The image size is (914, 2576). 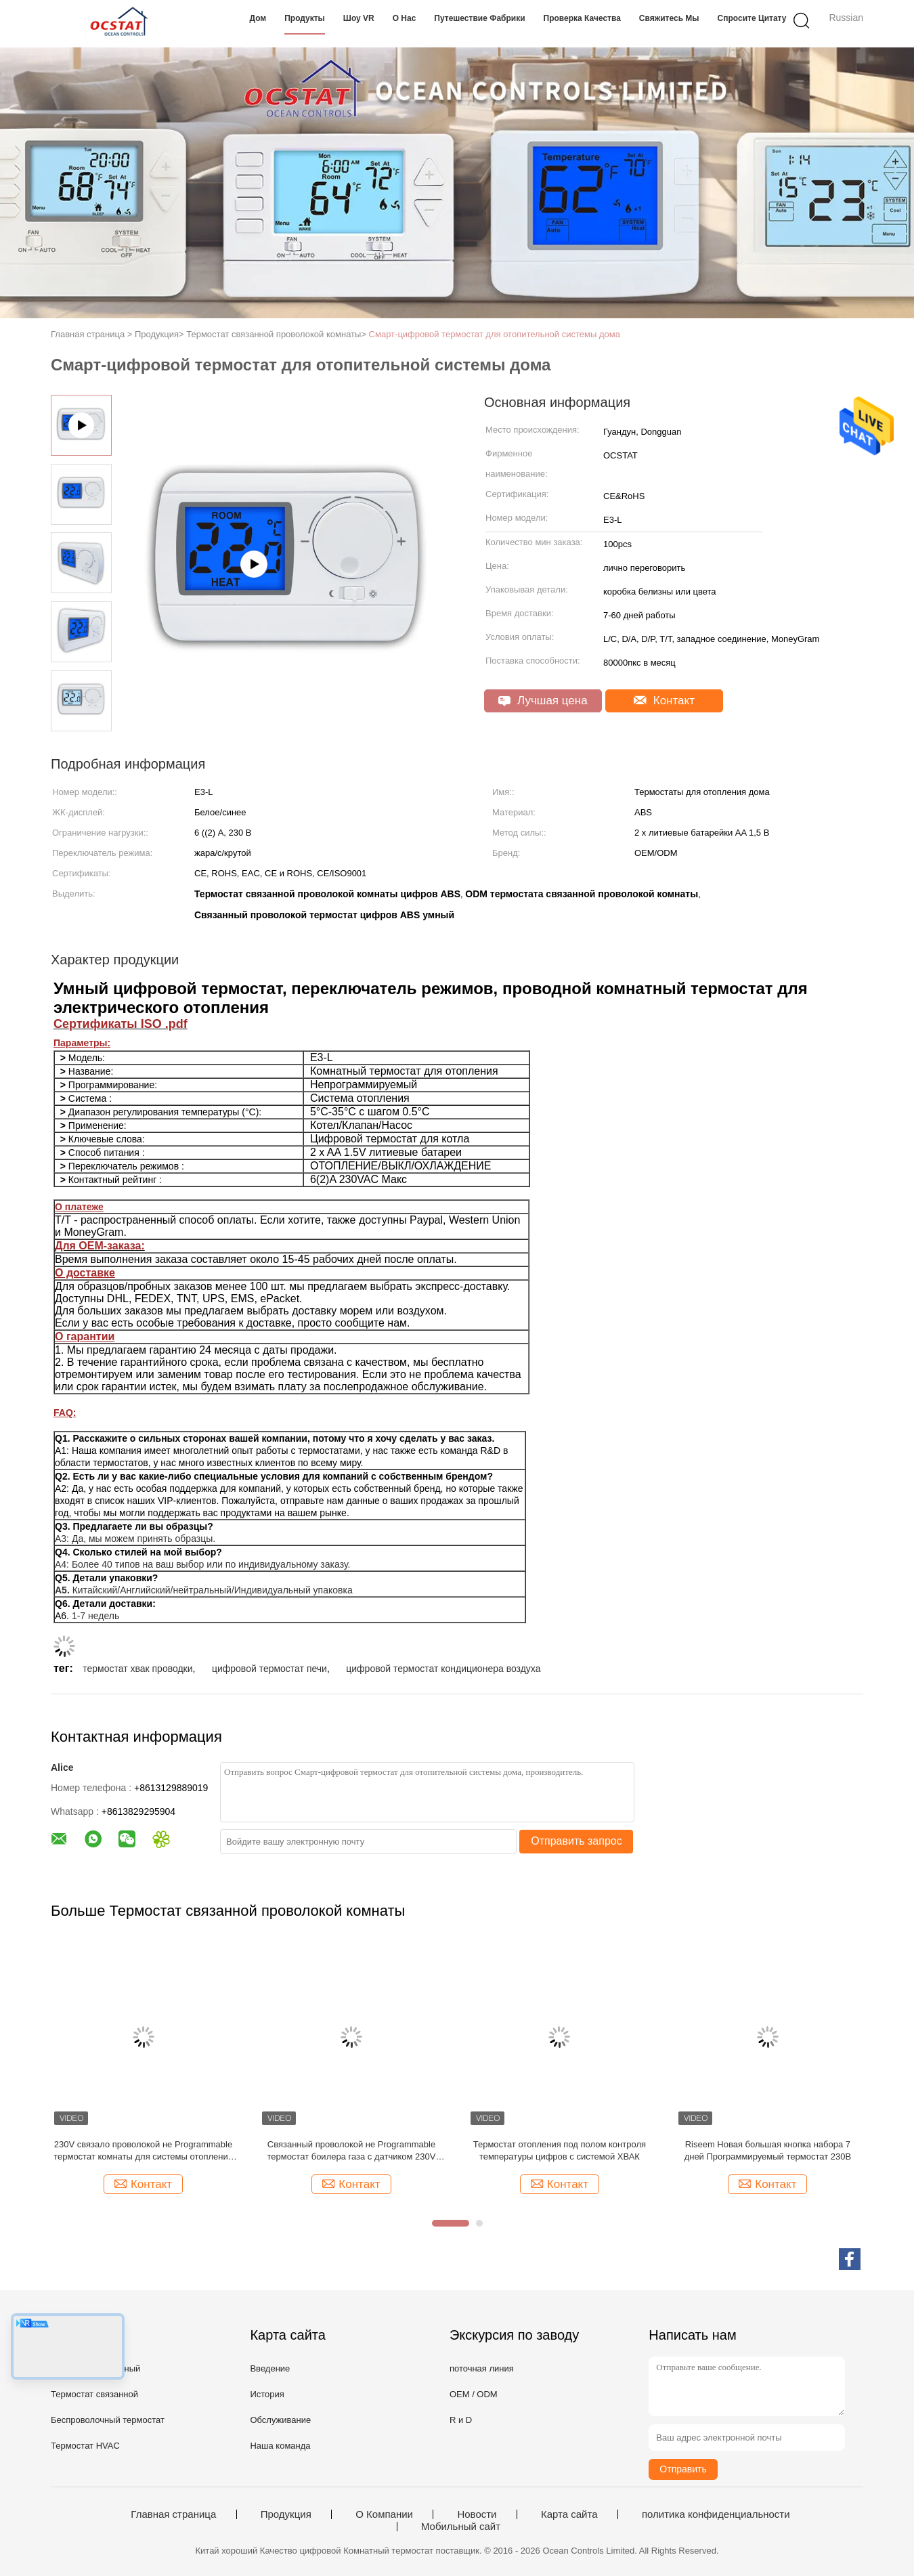 What do you see at coordinates (669, 18) in the screenshot?
I see `Свяжитесь мы` at bounding box center [669, 18].